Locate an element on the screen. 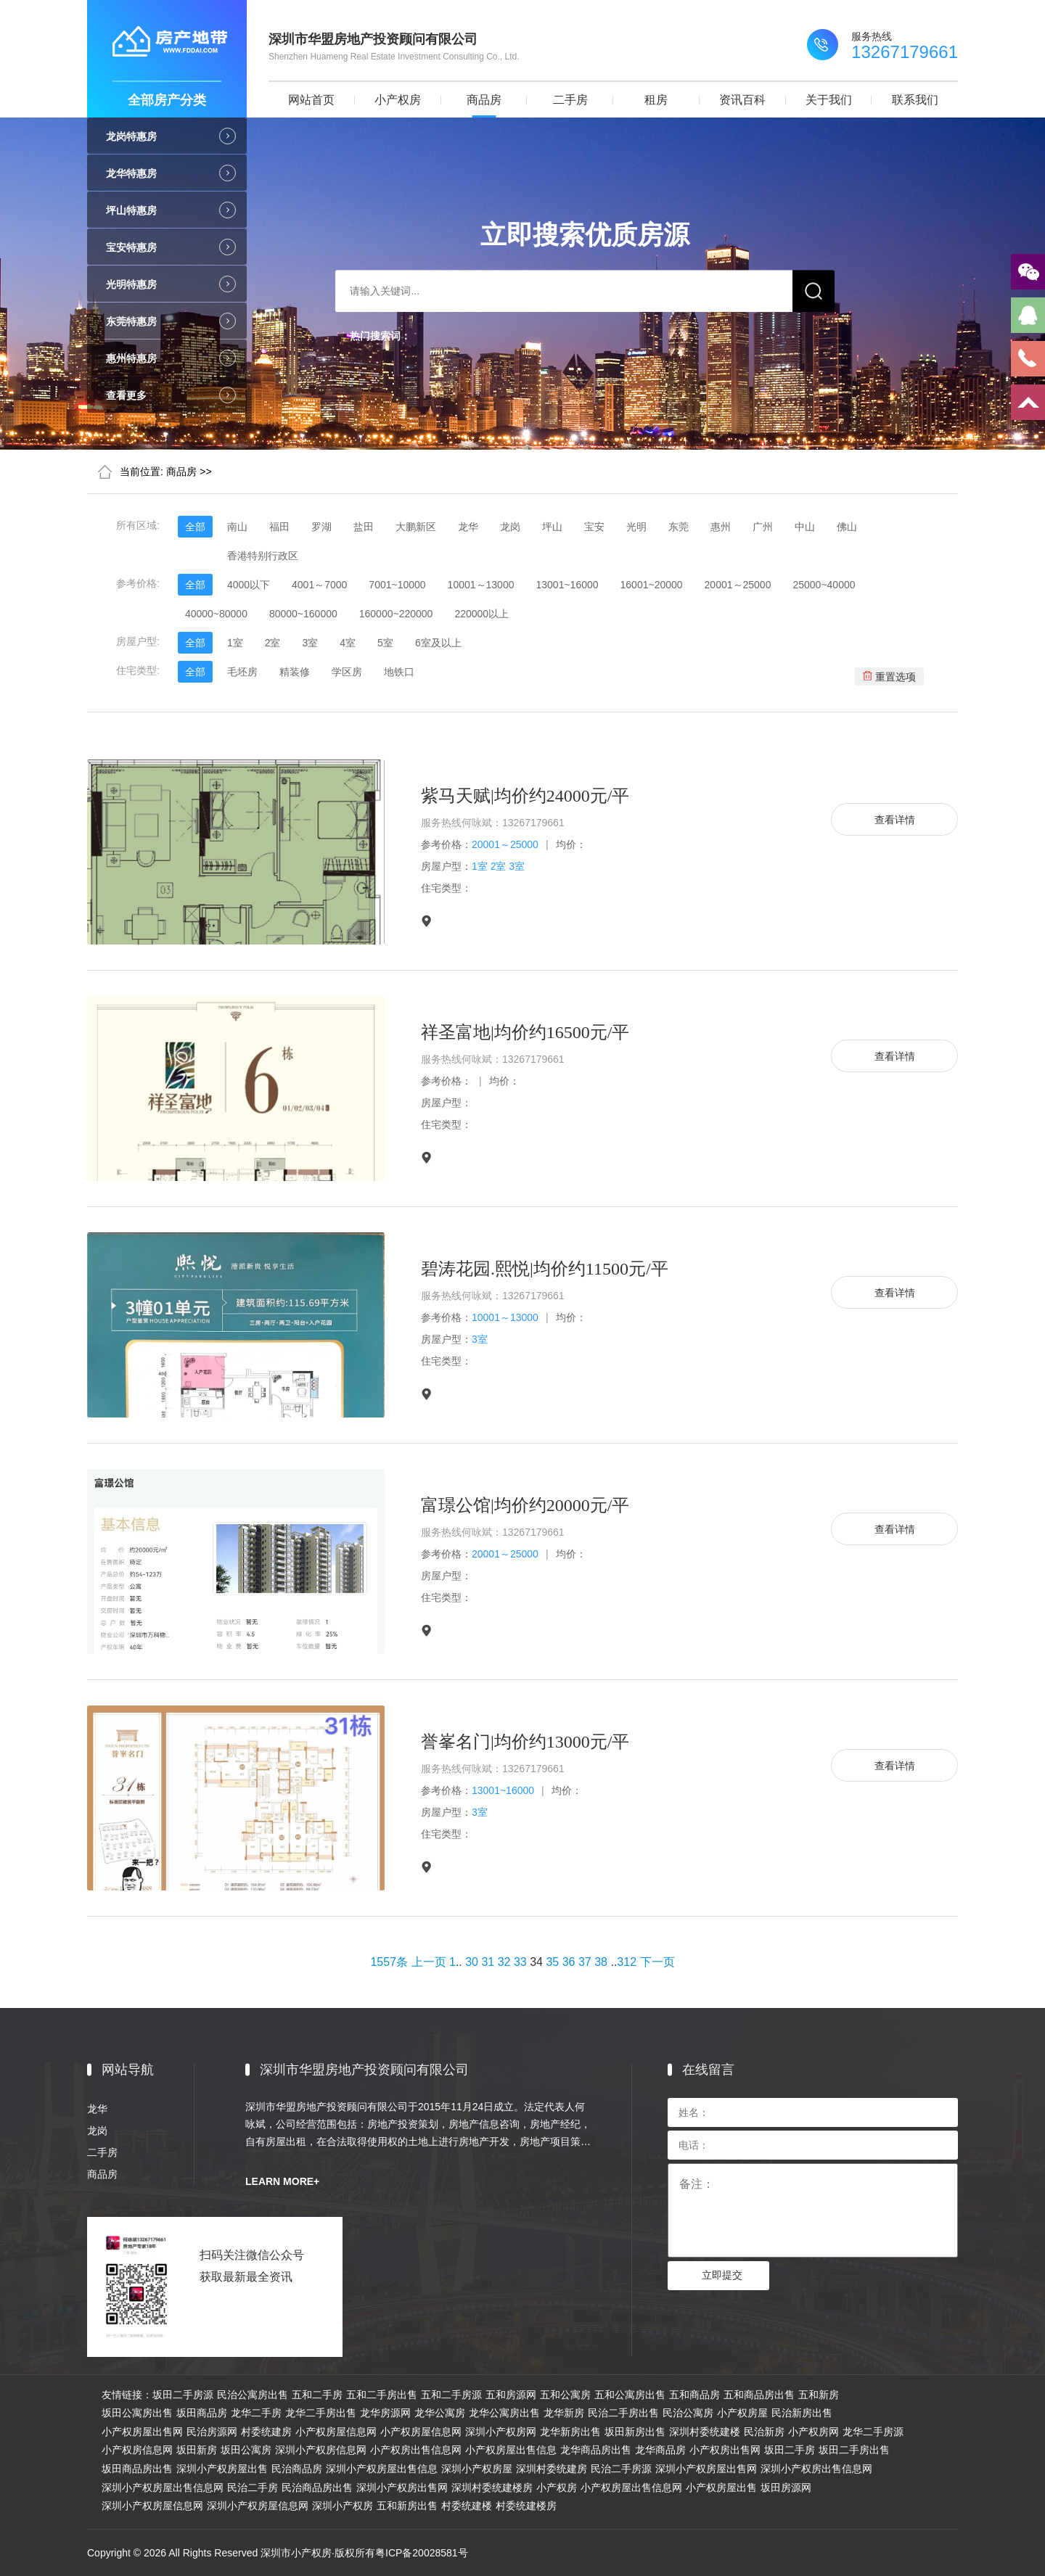 The width and height of the screenshot is (1045, 2576). 关于我们 is located at coordinates (829, 100).